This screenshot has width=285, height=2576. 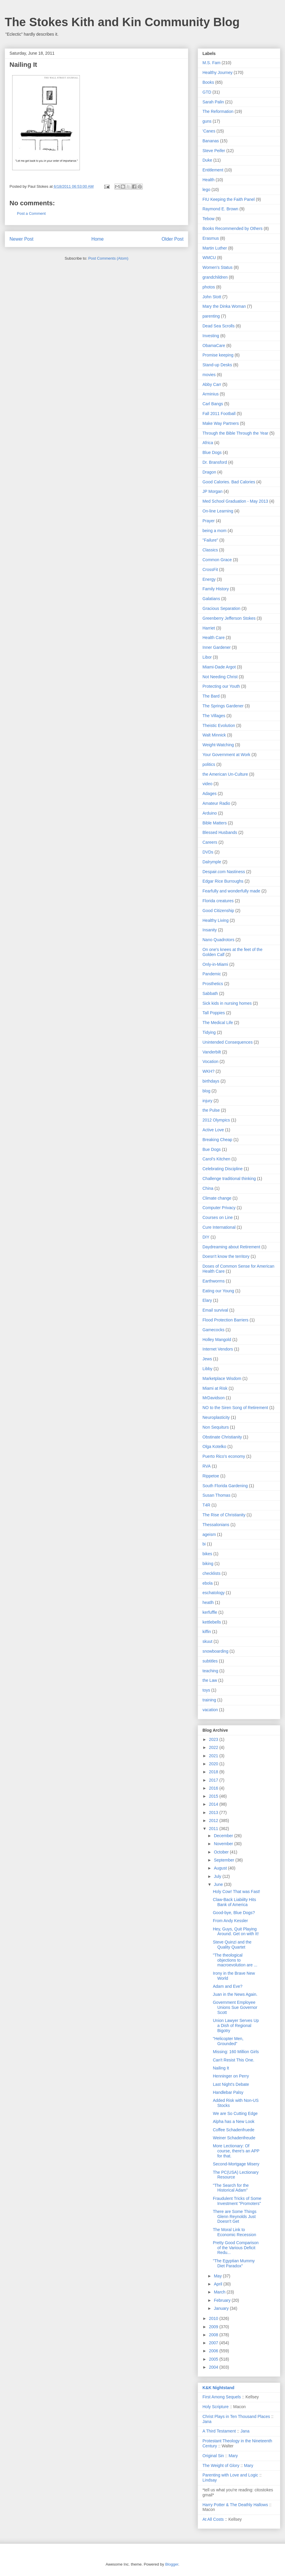 What do you see at coordinates (211, 1573) in the screenshot?
I see `checklists` at bounding box center [211, 1573].